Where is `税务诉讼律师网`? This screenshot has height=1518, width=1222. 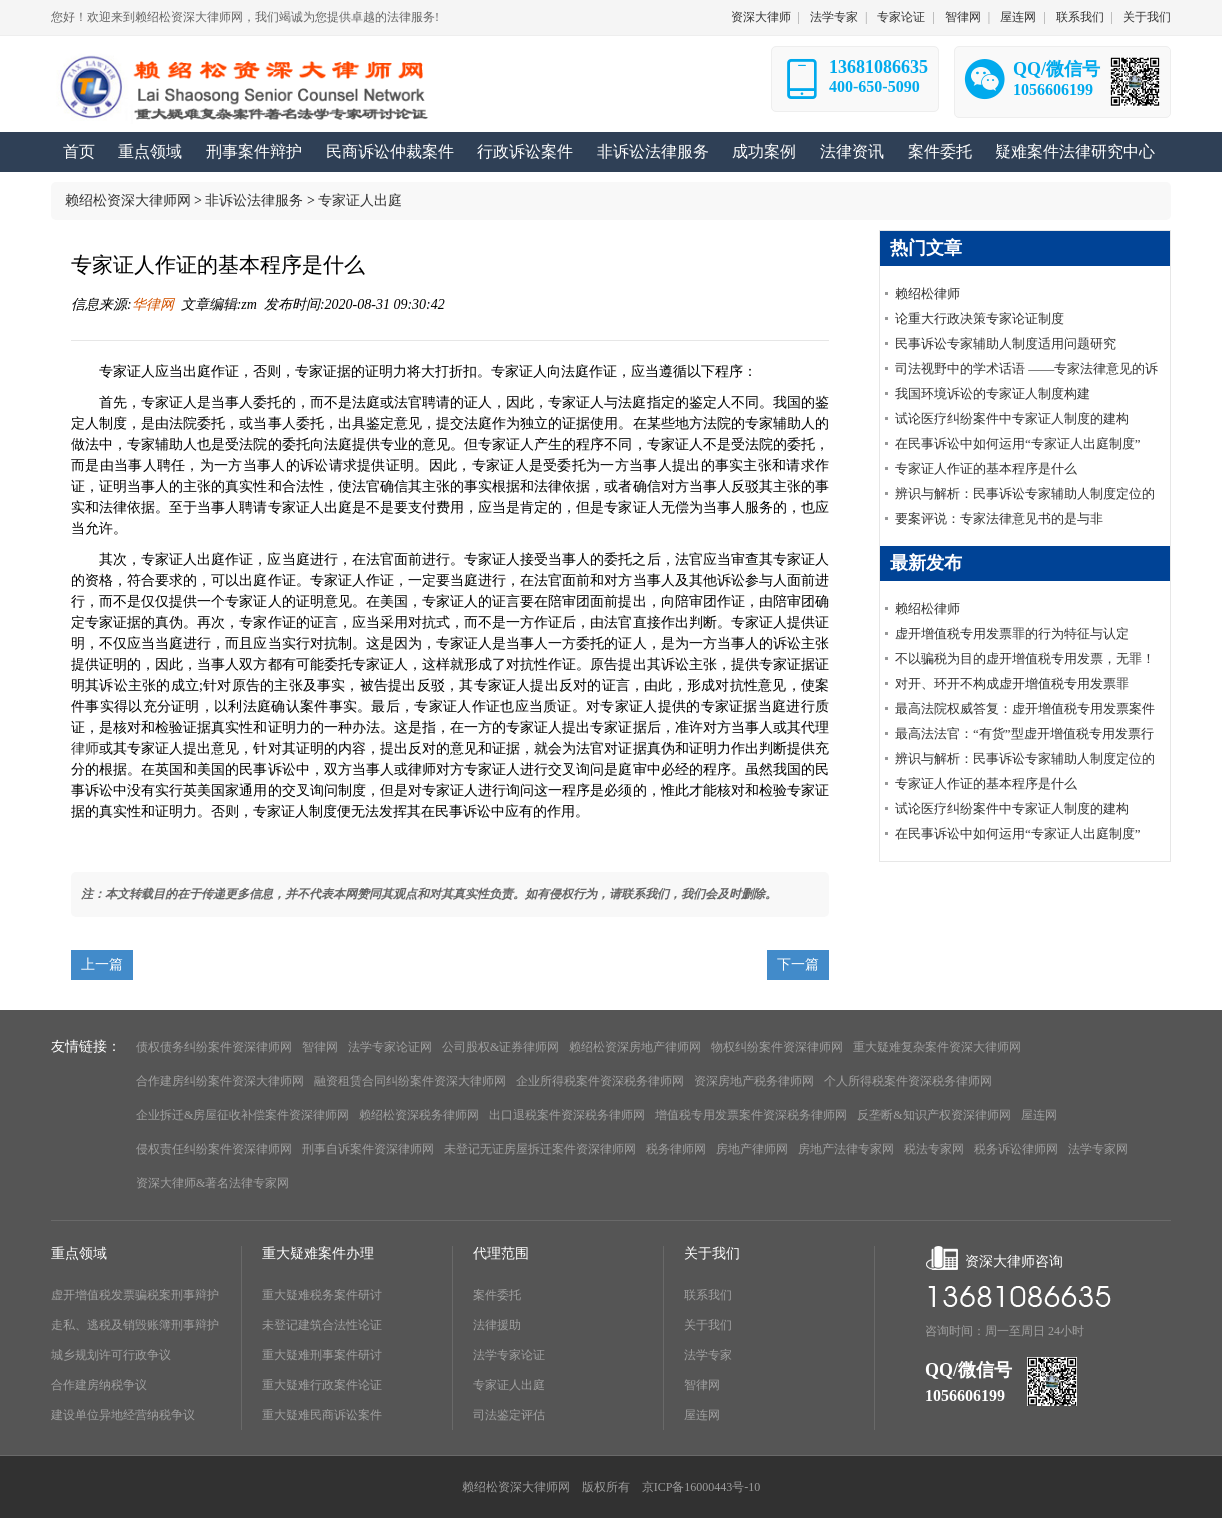 税务诉讼律师网 is located at coordinates (1016, 1149).